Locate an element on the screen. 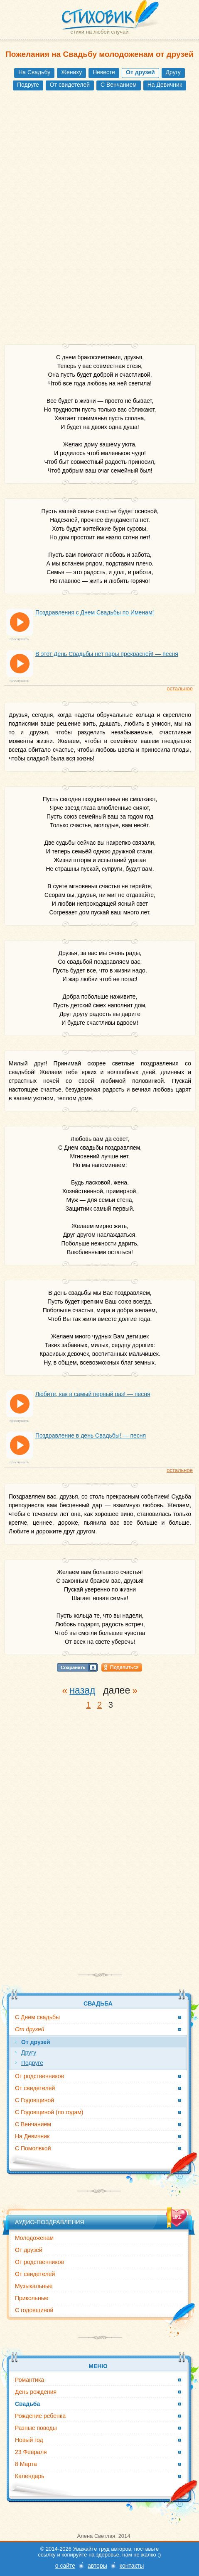 The image size is (199, 2576). контакты is located at coordinates (132, 2566).